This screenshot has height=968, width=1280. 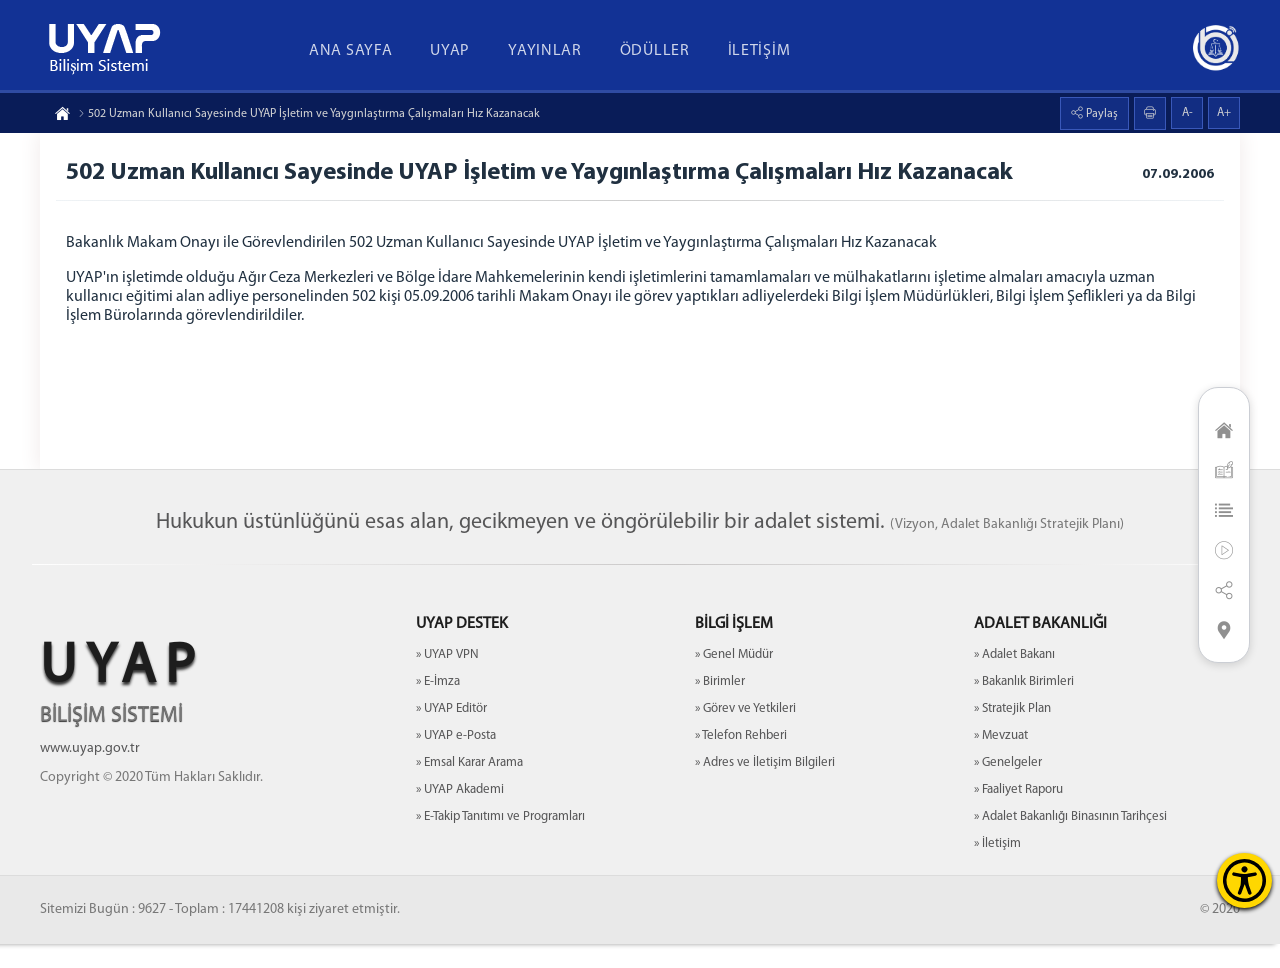 I want to click on » UYAP Akademi, so click(x=460, y=813).